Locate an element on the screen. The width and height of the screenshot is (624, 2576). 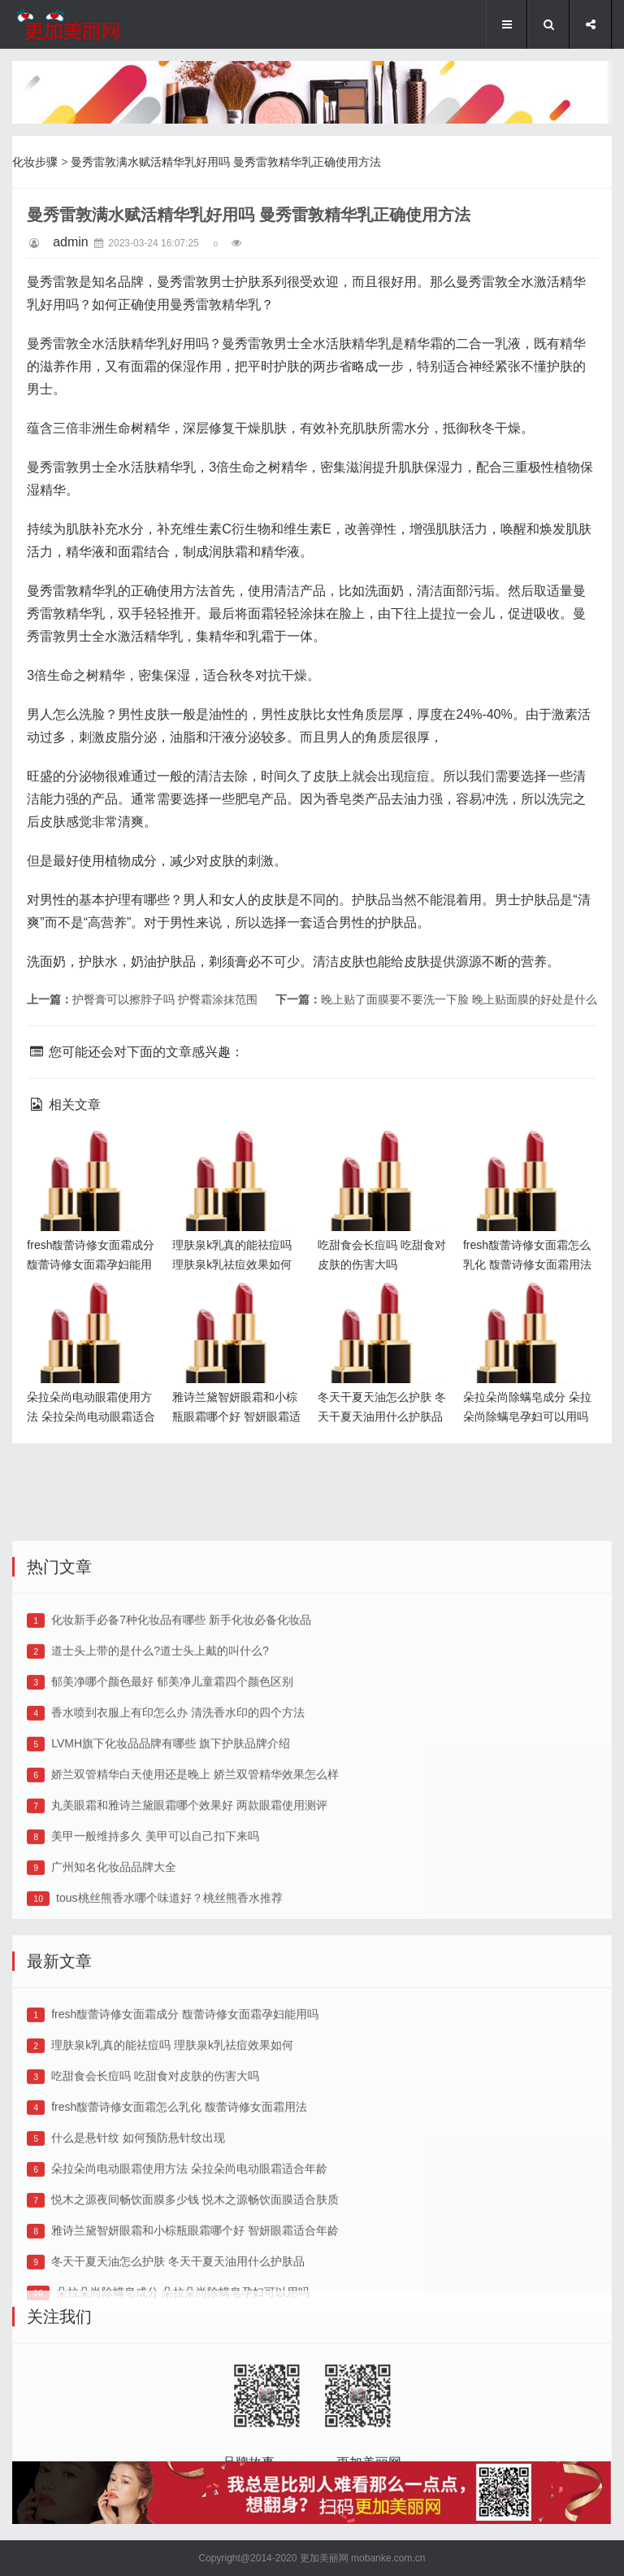
香水喷到衣服上有印怎么办 清洗香水印的四个方法 is located at coordinates (178, 1814).